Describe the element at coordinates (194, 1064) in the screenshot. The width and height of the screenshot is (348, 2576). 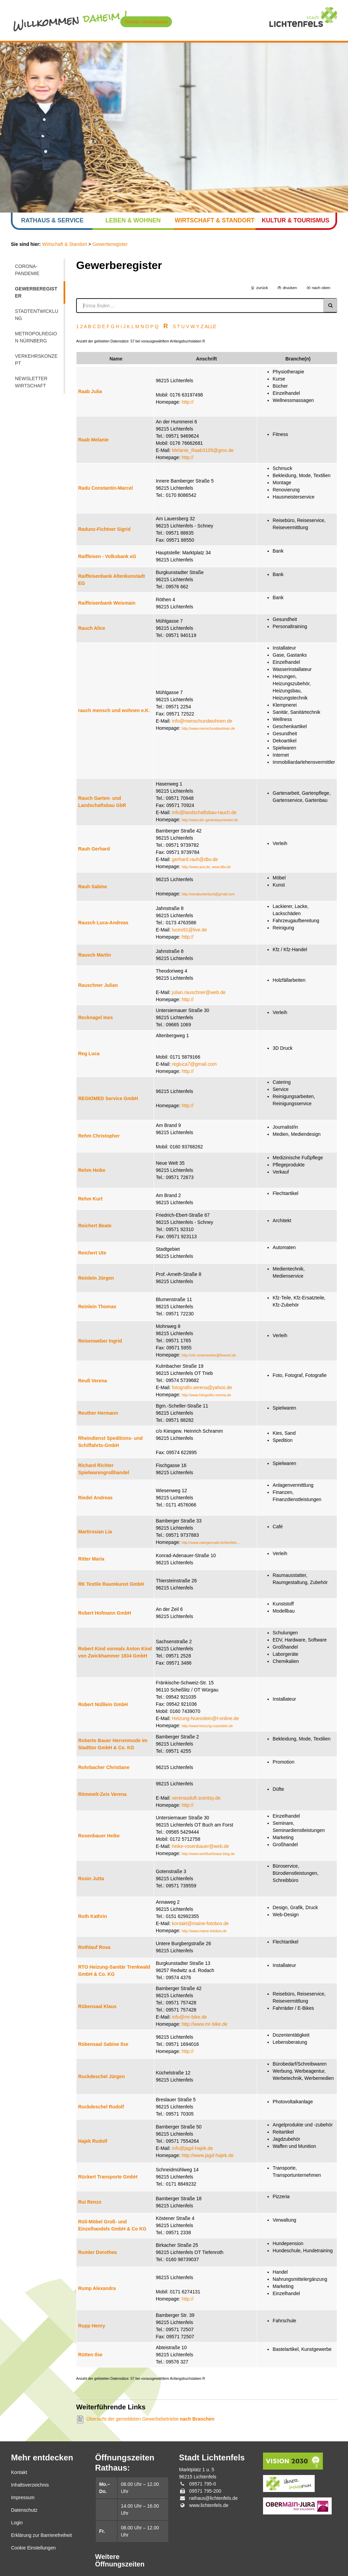
I see `regluca7@gmail.com` at that location.